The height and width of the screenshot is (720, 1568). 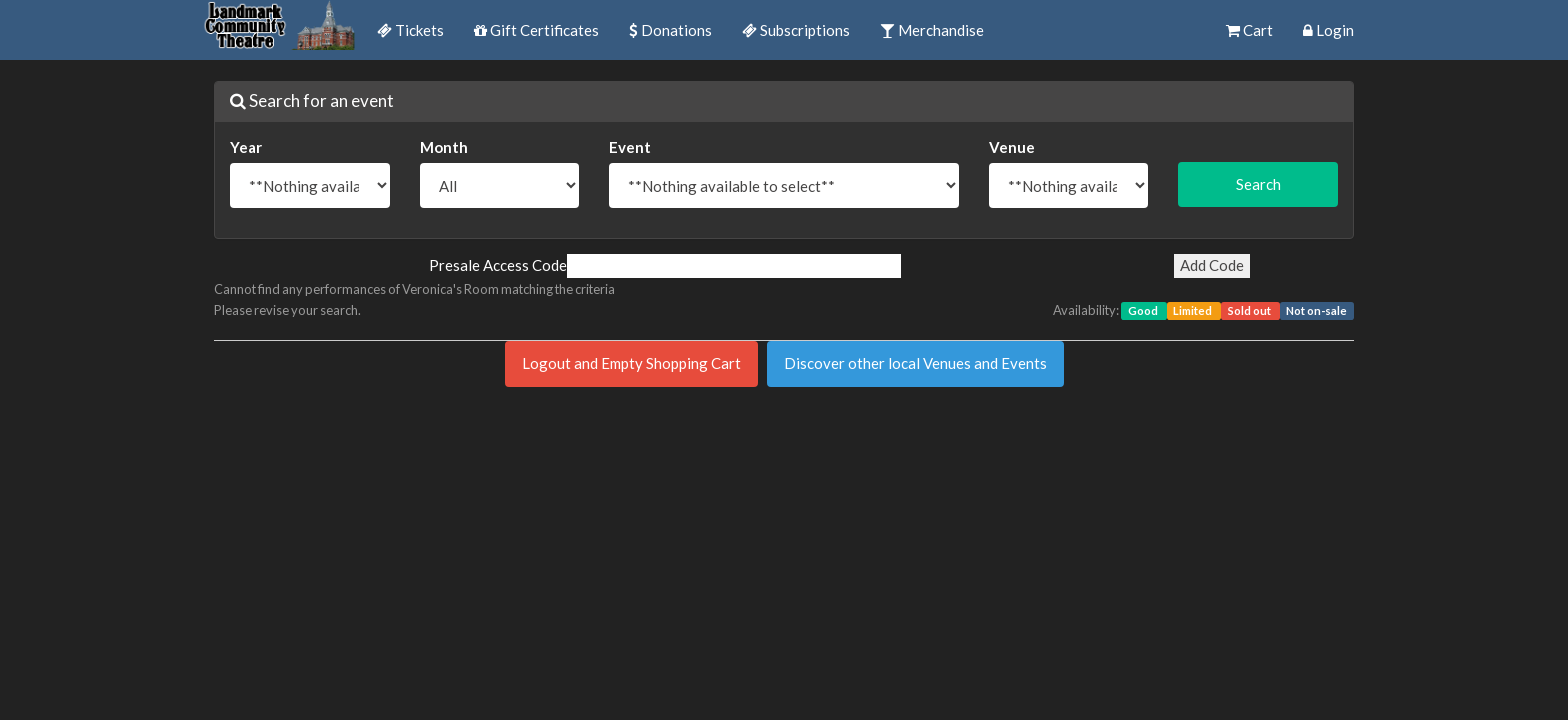 What do you see at coordinates (312, 100) in the screenshot?
I see `Search for an event` at bounding box center [312, 100].